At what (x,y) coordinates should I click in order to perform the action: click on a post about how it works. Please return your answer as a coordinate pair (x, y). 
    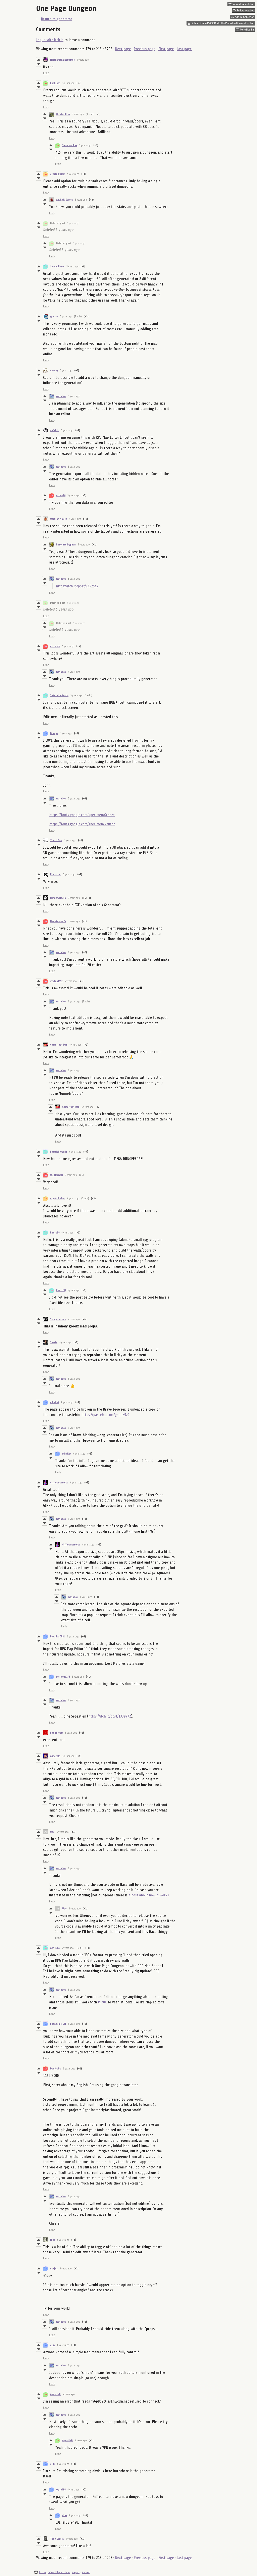
    Looking at the image, I should click on (148, 1895).